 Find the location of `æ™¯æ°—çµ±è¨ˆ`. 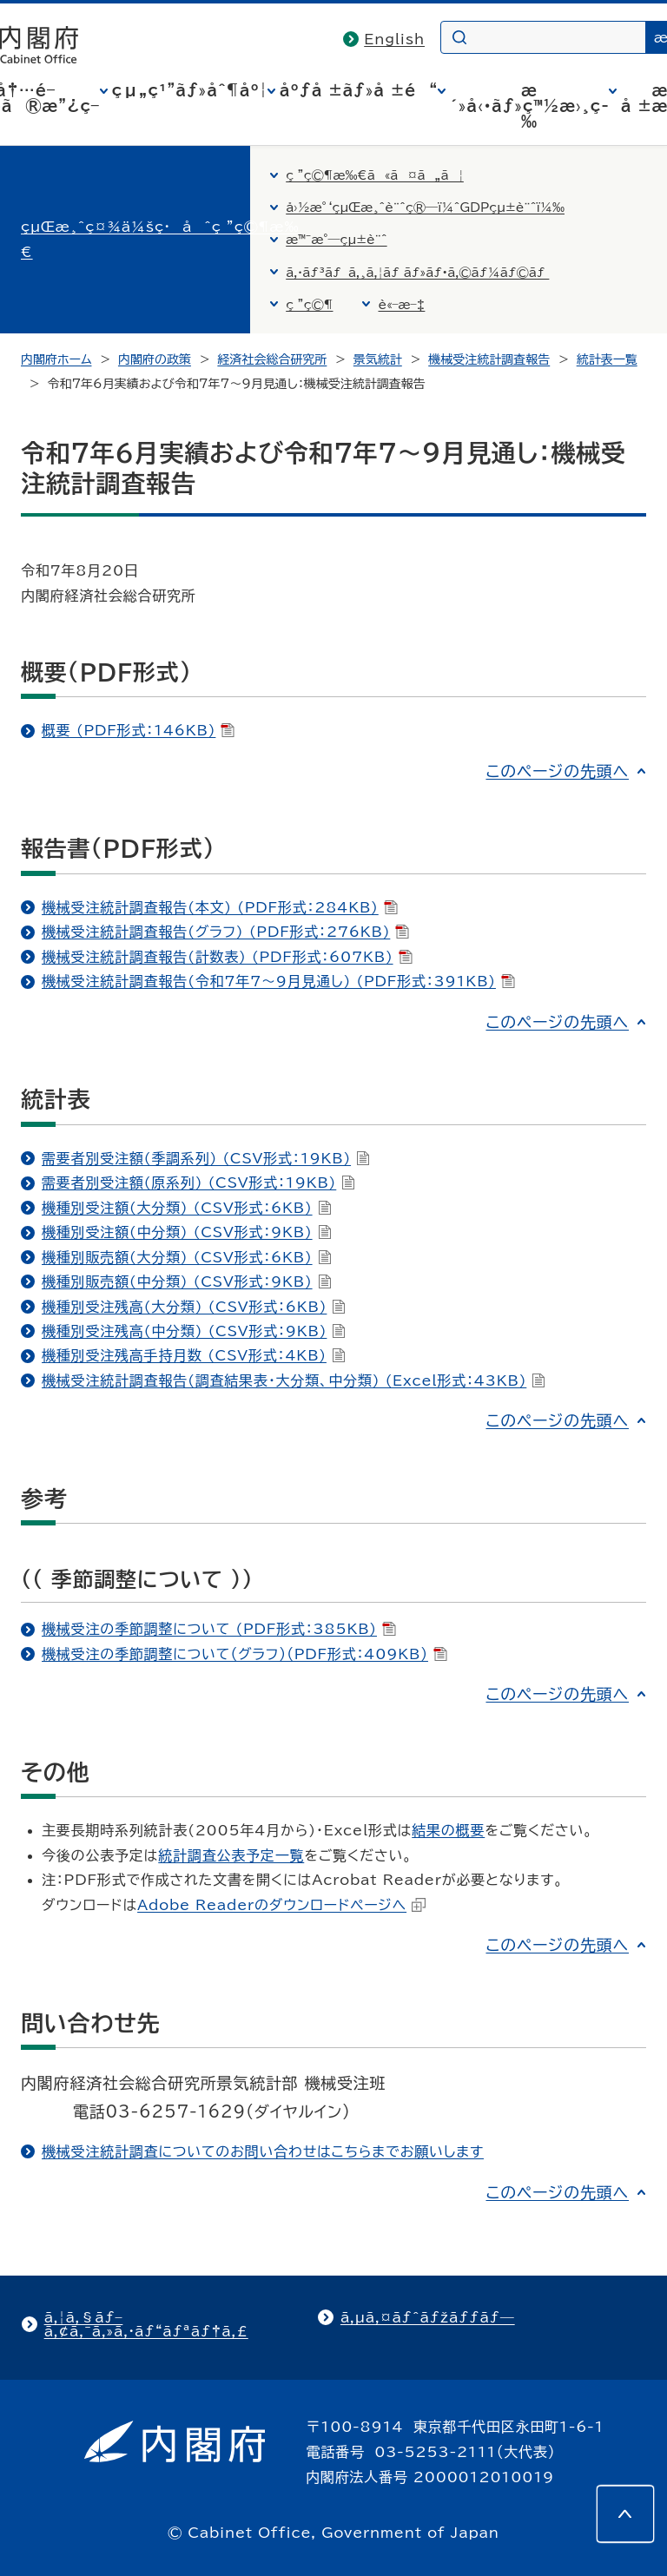

æ™¯æ°—çµ±è¨ˆ is located at coordinates (336, 240).